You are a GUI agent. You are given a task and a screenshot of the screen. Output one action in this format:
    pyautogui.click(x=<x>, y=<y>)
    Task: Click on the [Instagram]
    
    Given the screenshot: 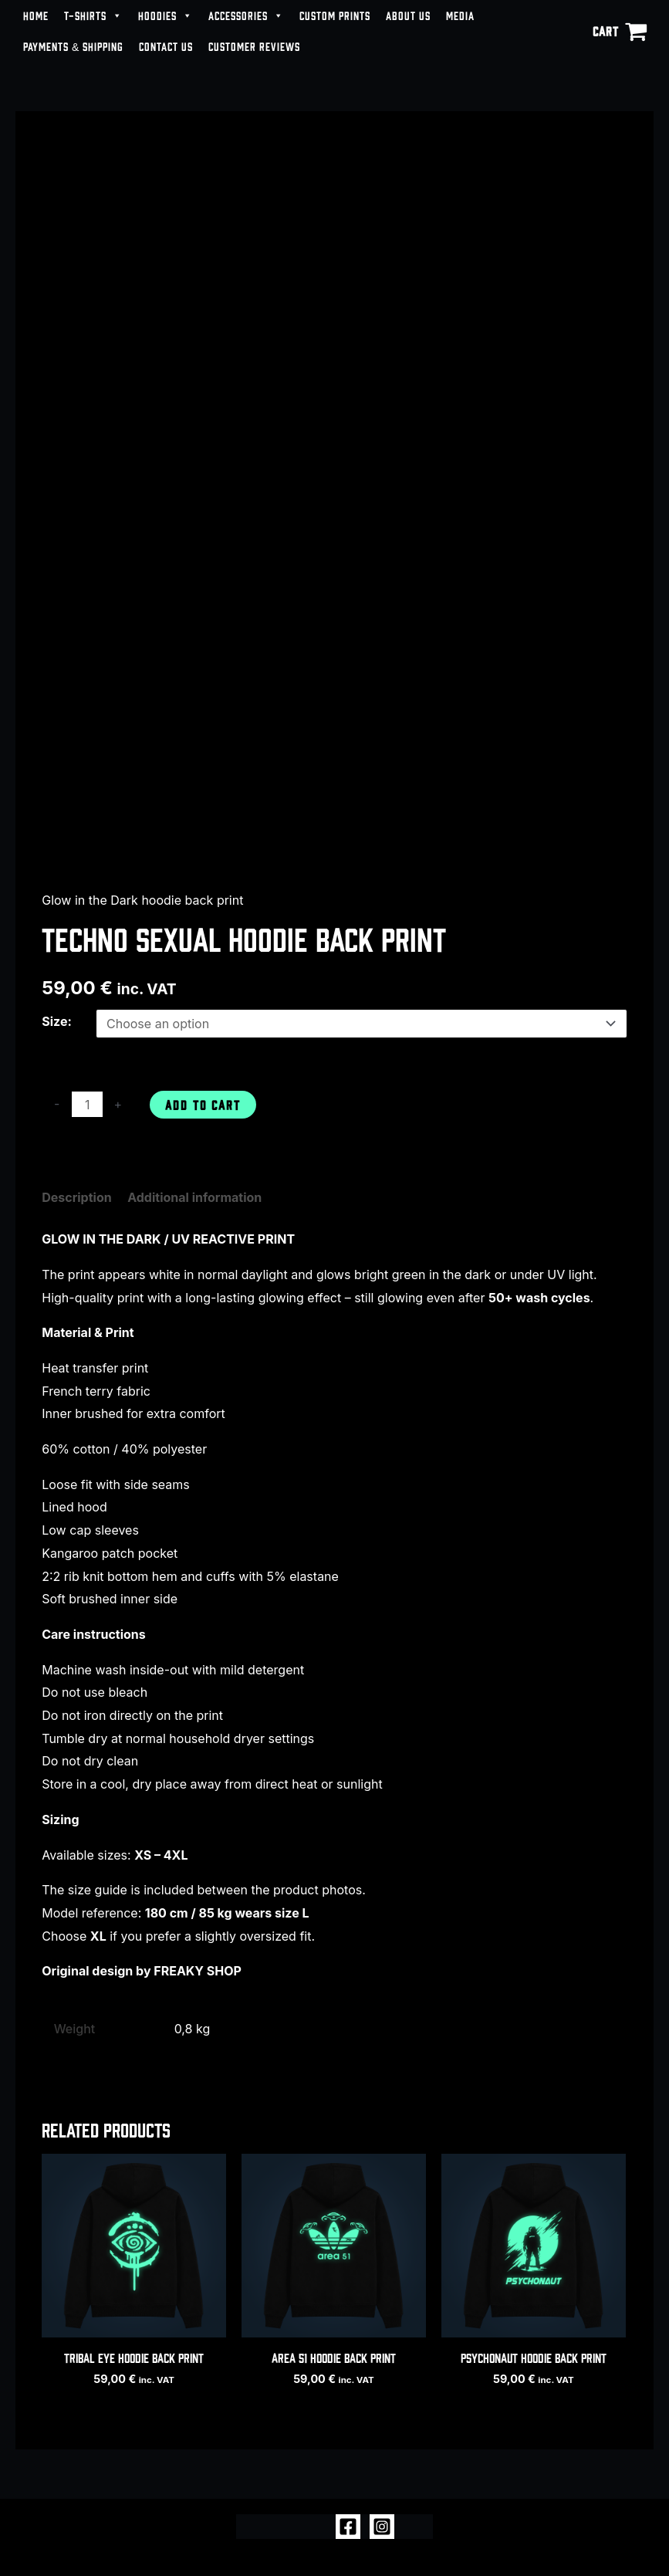 What is the action you would take?
    pyautogui.click(x=382, y=2526)
    